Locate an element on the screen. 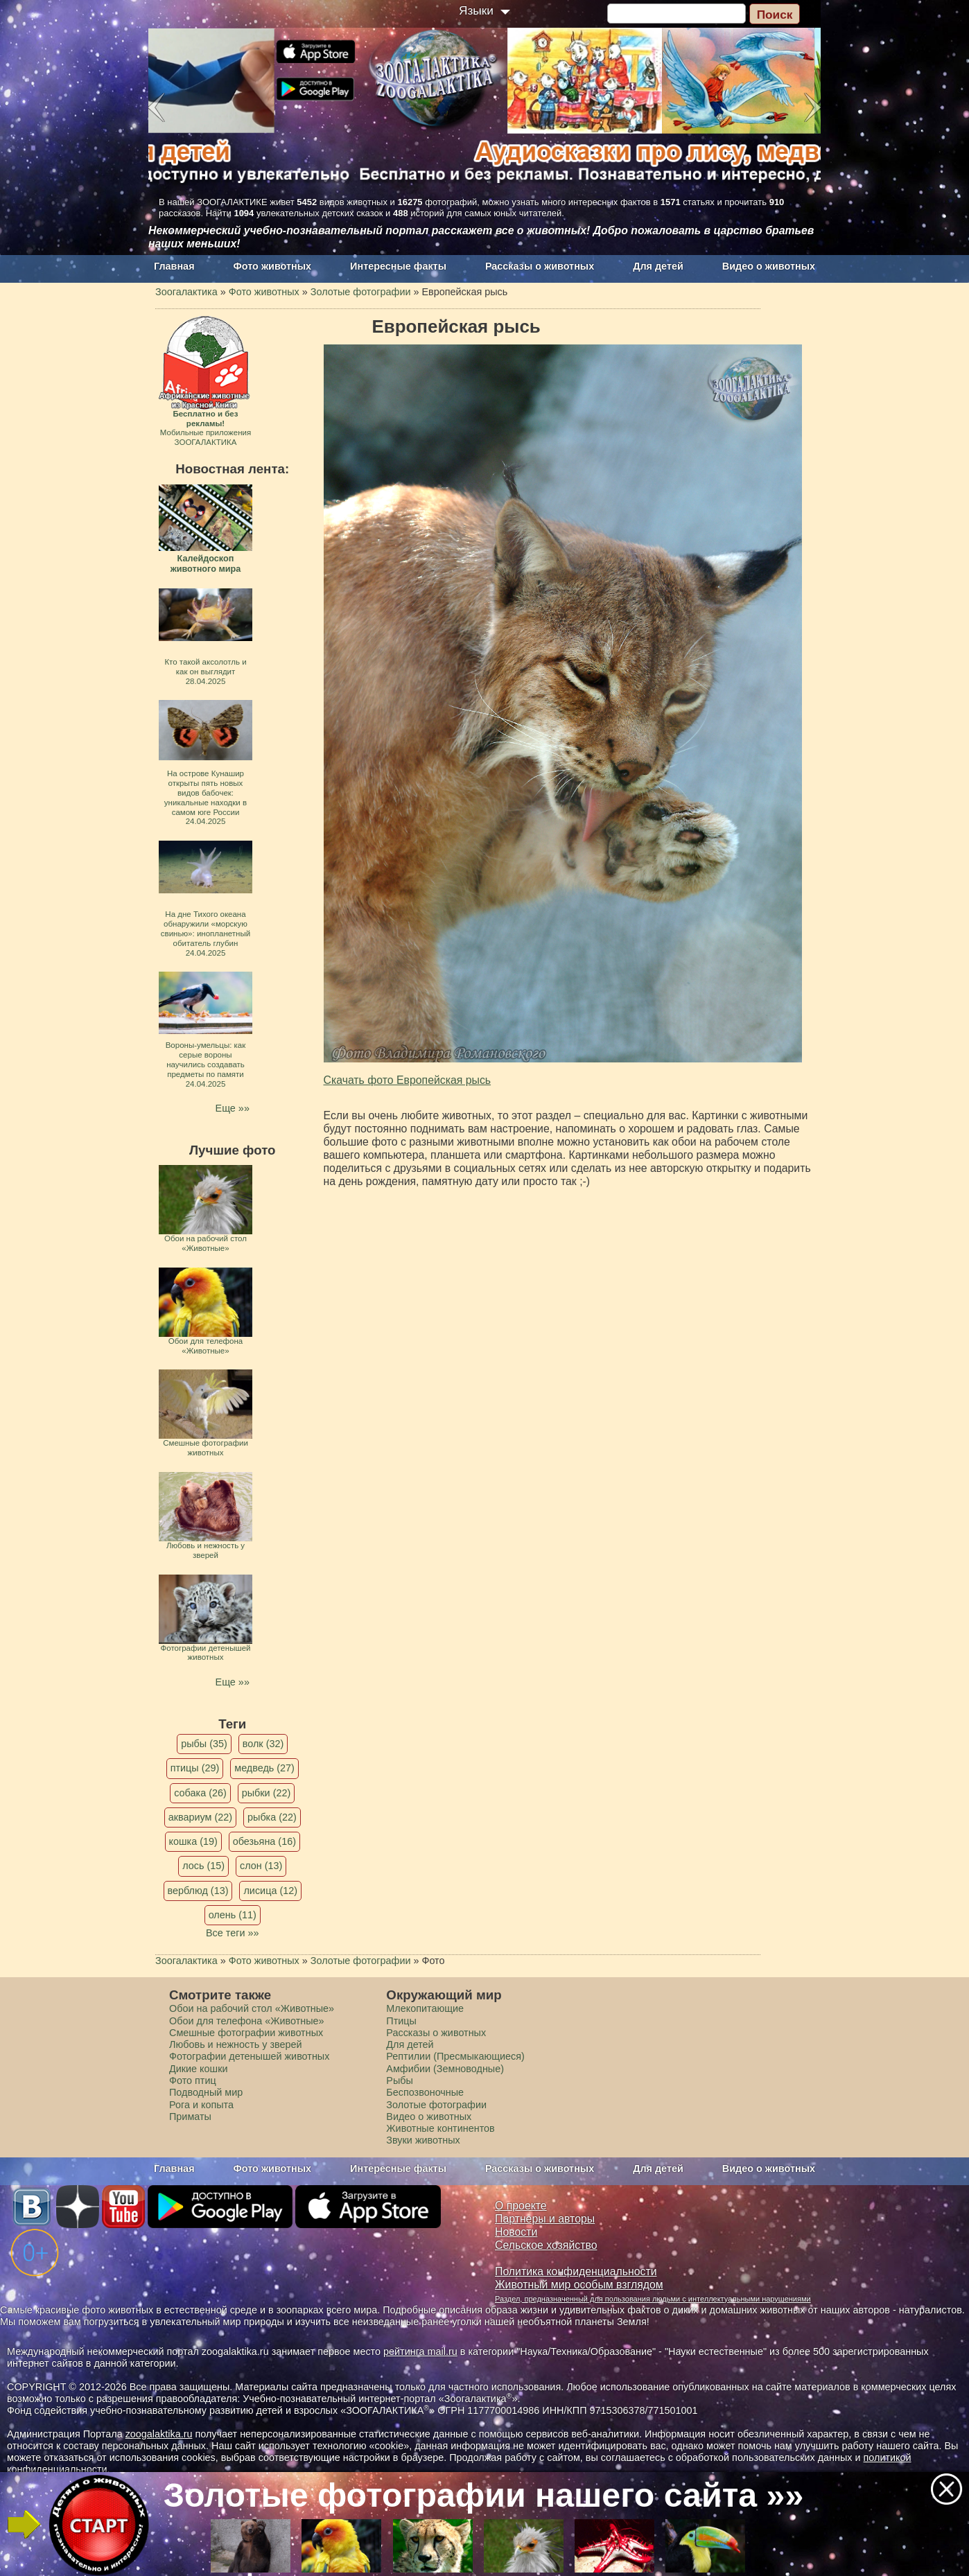 The image size is (969, 2576). Фото животных is located at coordinates (273, 266).